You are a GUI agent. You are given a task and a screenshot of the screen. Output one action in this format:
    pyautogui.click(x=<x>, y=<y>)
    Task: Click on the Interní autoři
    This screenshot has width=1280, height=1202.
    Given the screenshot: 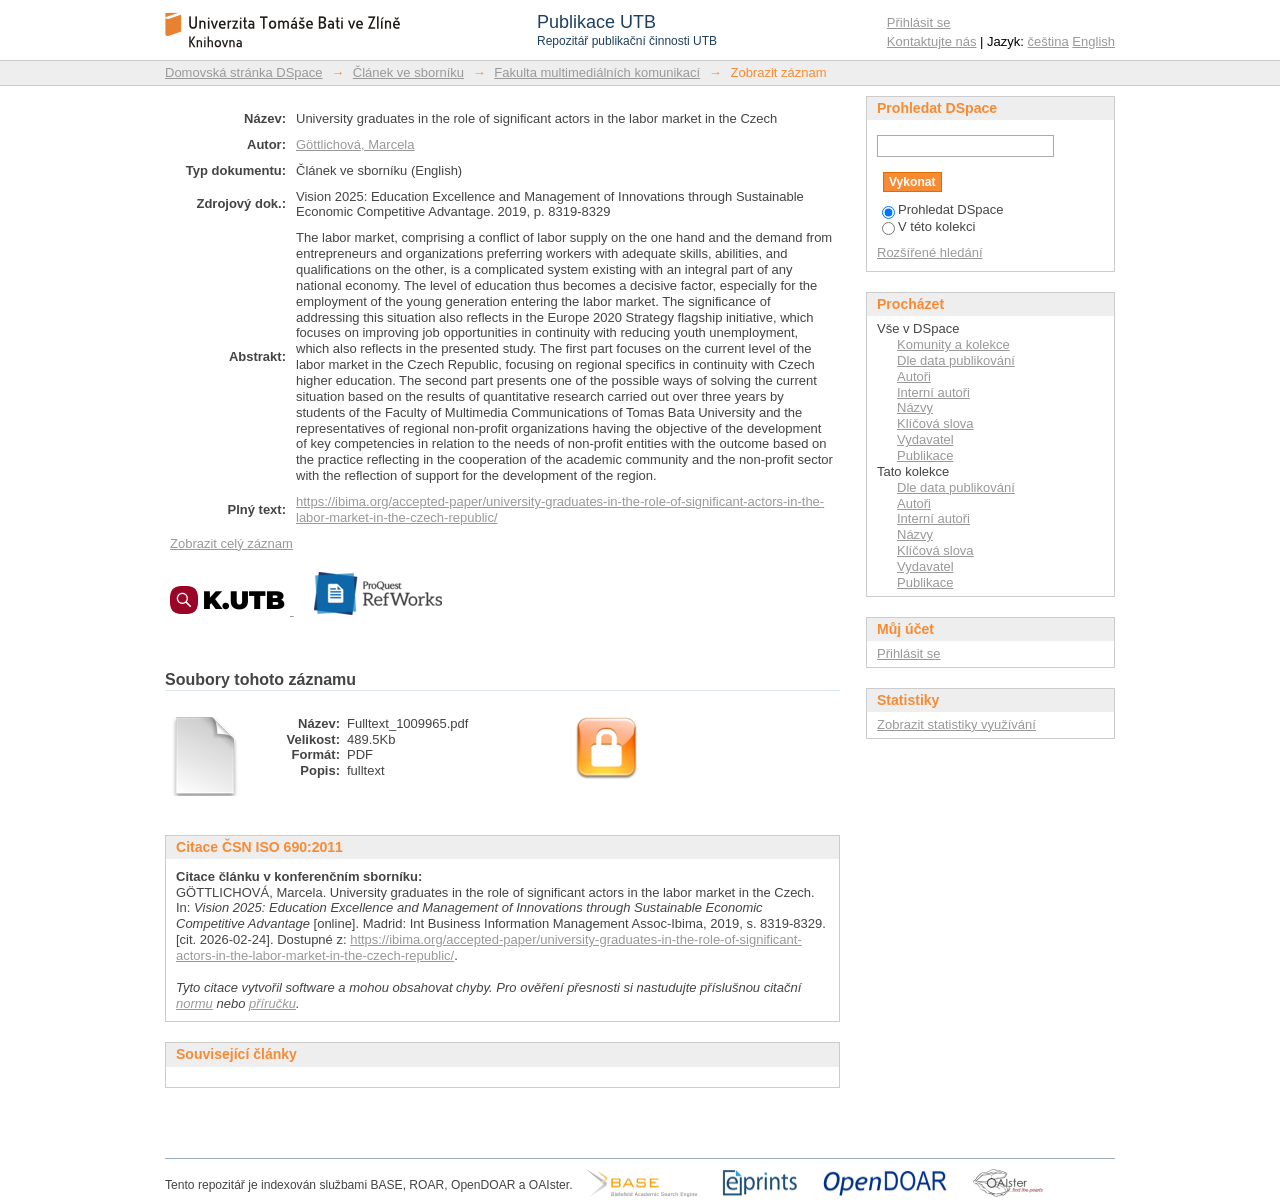 What is the action you would take?
    pyautogui.click(x=933, y=392)
    